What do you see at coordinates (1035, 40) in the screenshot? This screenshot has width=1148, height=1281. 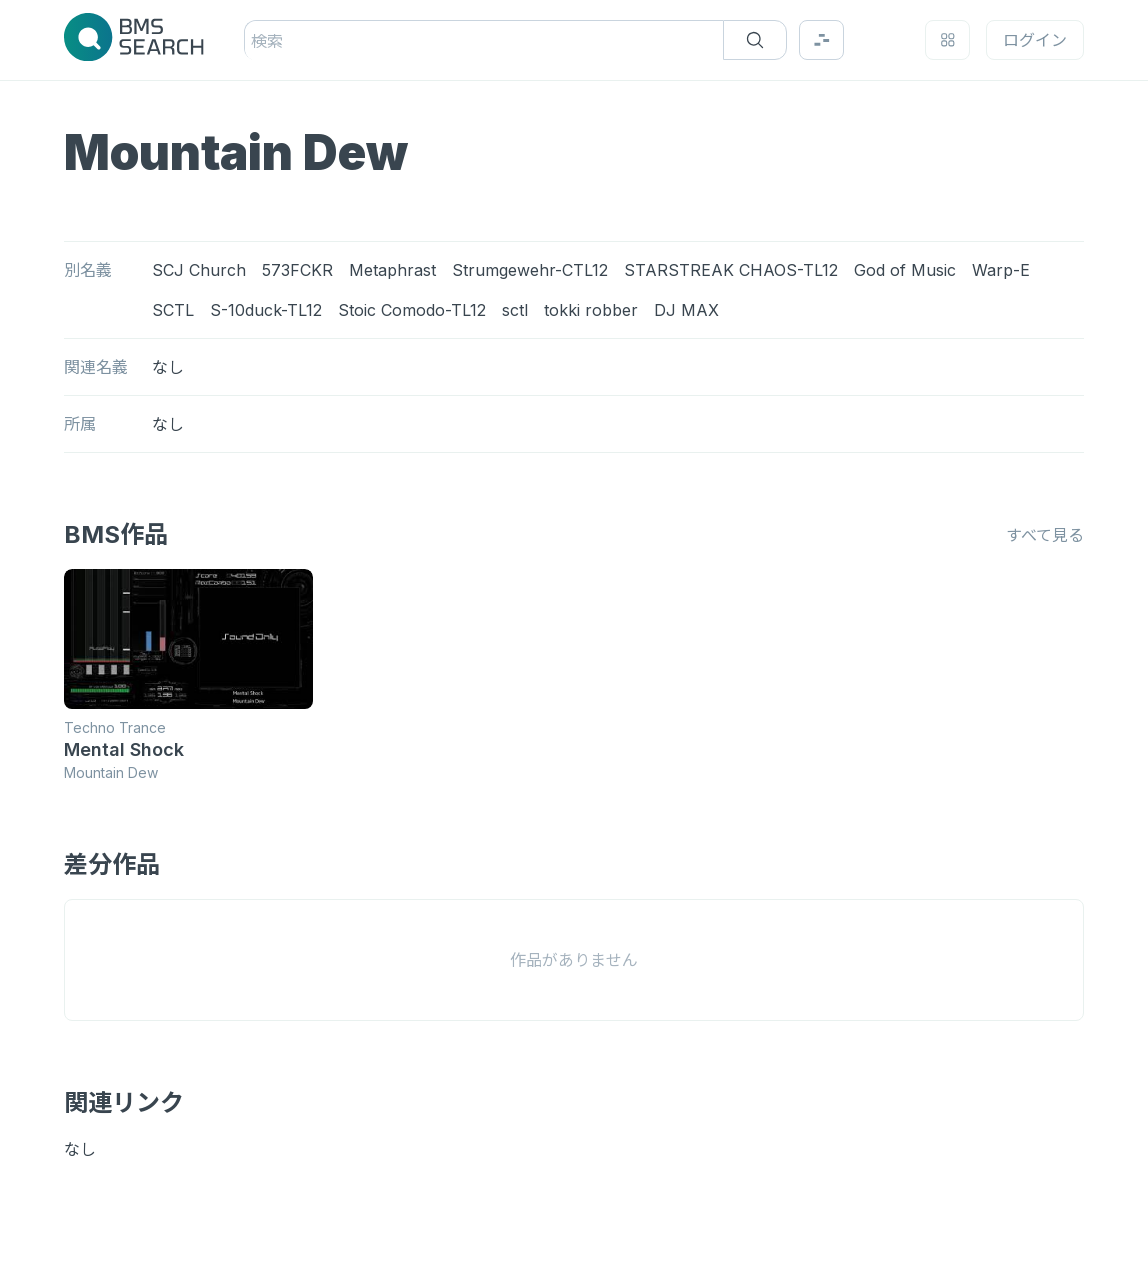 I see `ログイン` at bounding box center [1035, 40].